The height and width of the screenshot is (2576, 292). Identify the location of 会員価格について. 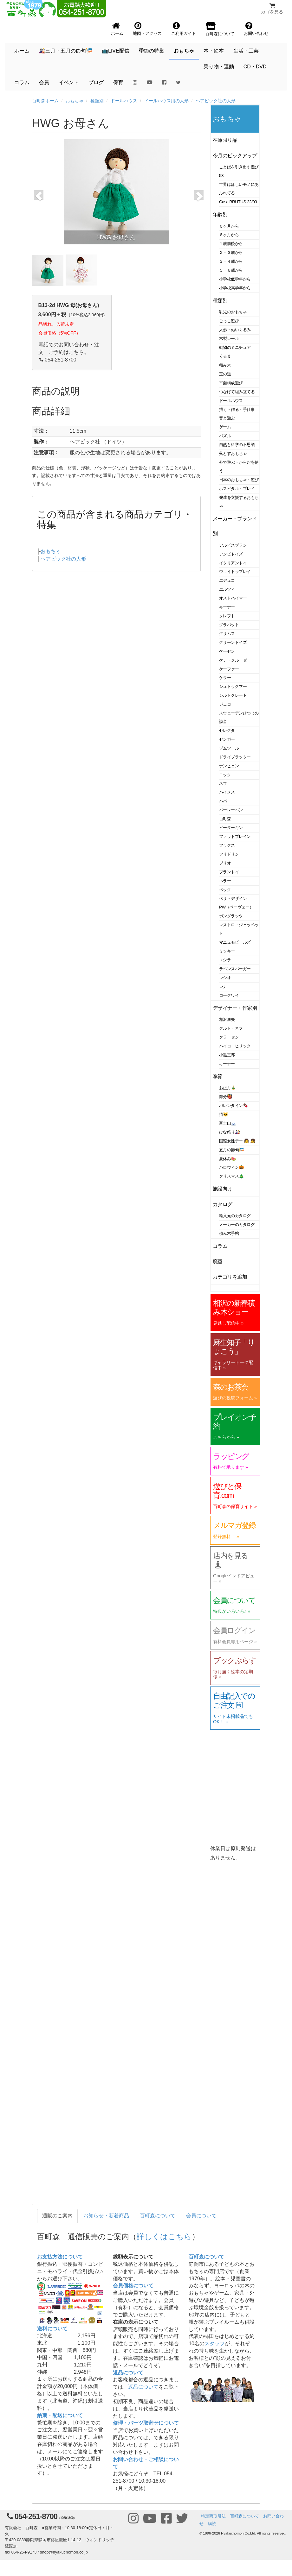
(133, 2285).